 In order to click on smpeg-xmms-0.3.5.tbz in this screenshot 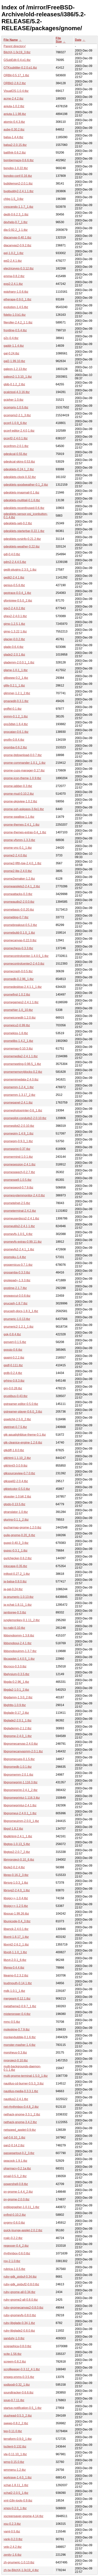, I will do `click(19, 2377)`.